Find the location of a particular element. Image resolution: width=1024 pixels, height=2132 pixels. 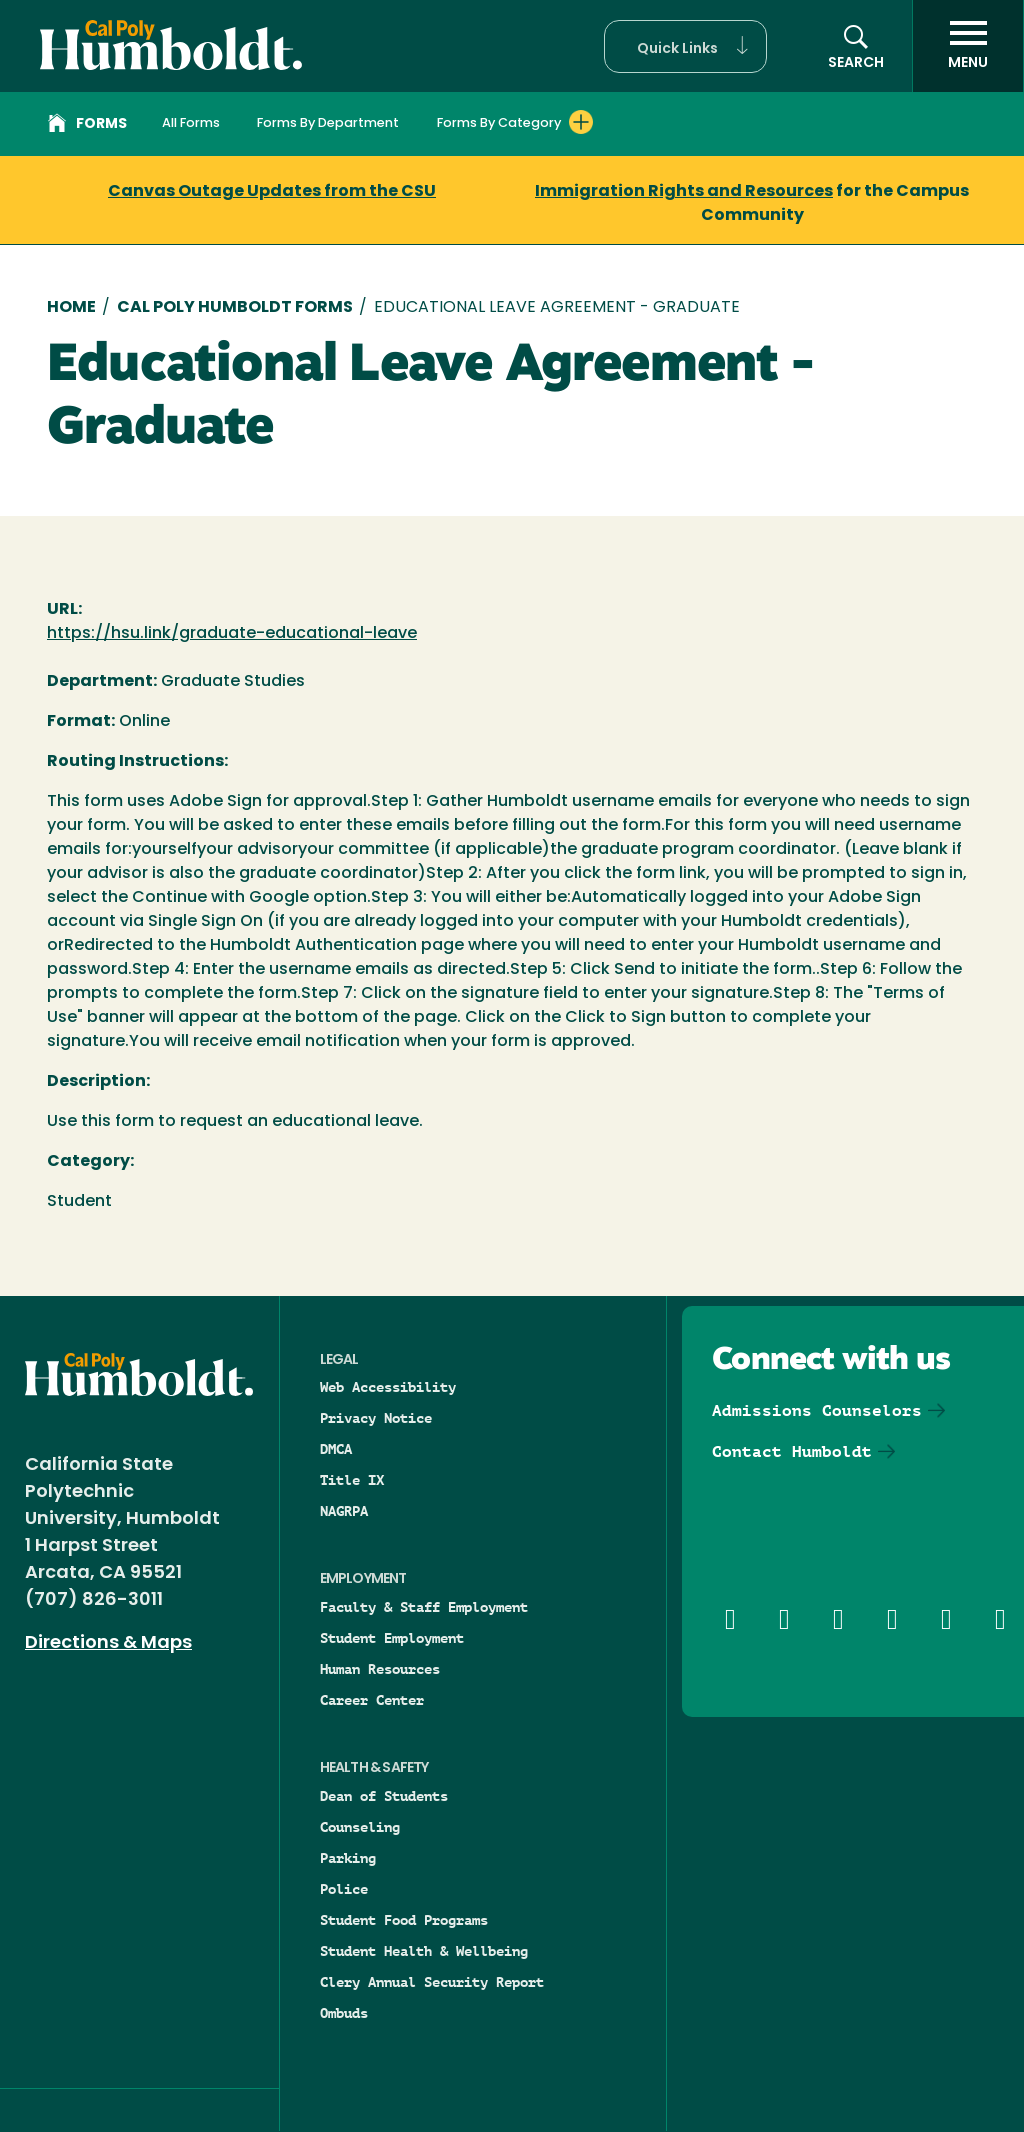

Student Food Programs is located at coordinates (404, 1920).